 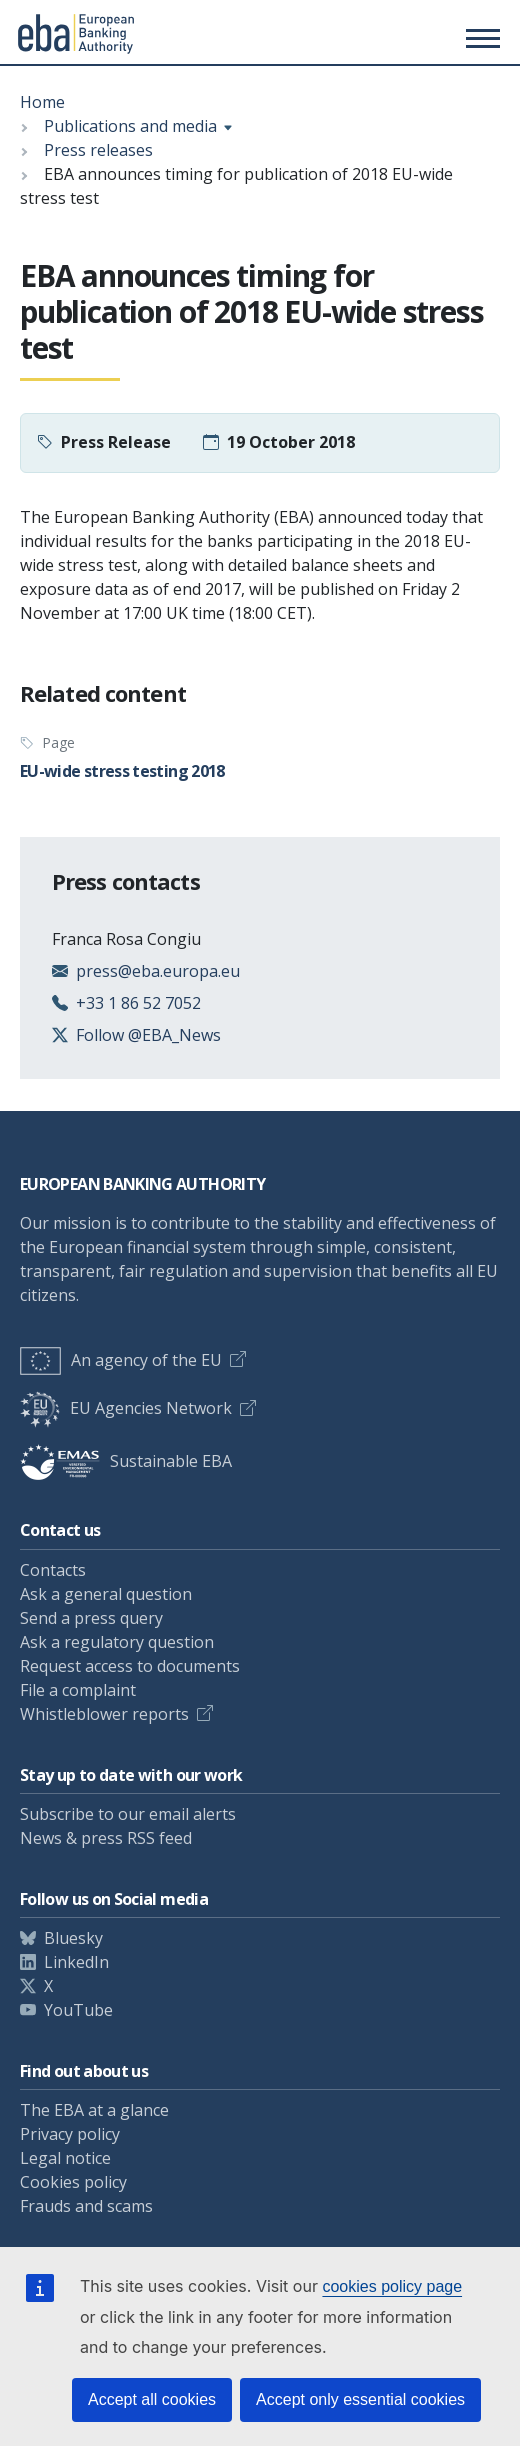 What do you see at coordinates (138, 1003) in the screenshot?
I see `+33 1 86 52 7052` at bounding box center [138, 1003].